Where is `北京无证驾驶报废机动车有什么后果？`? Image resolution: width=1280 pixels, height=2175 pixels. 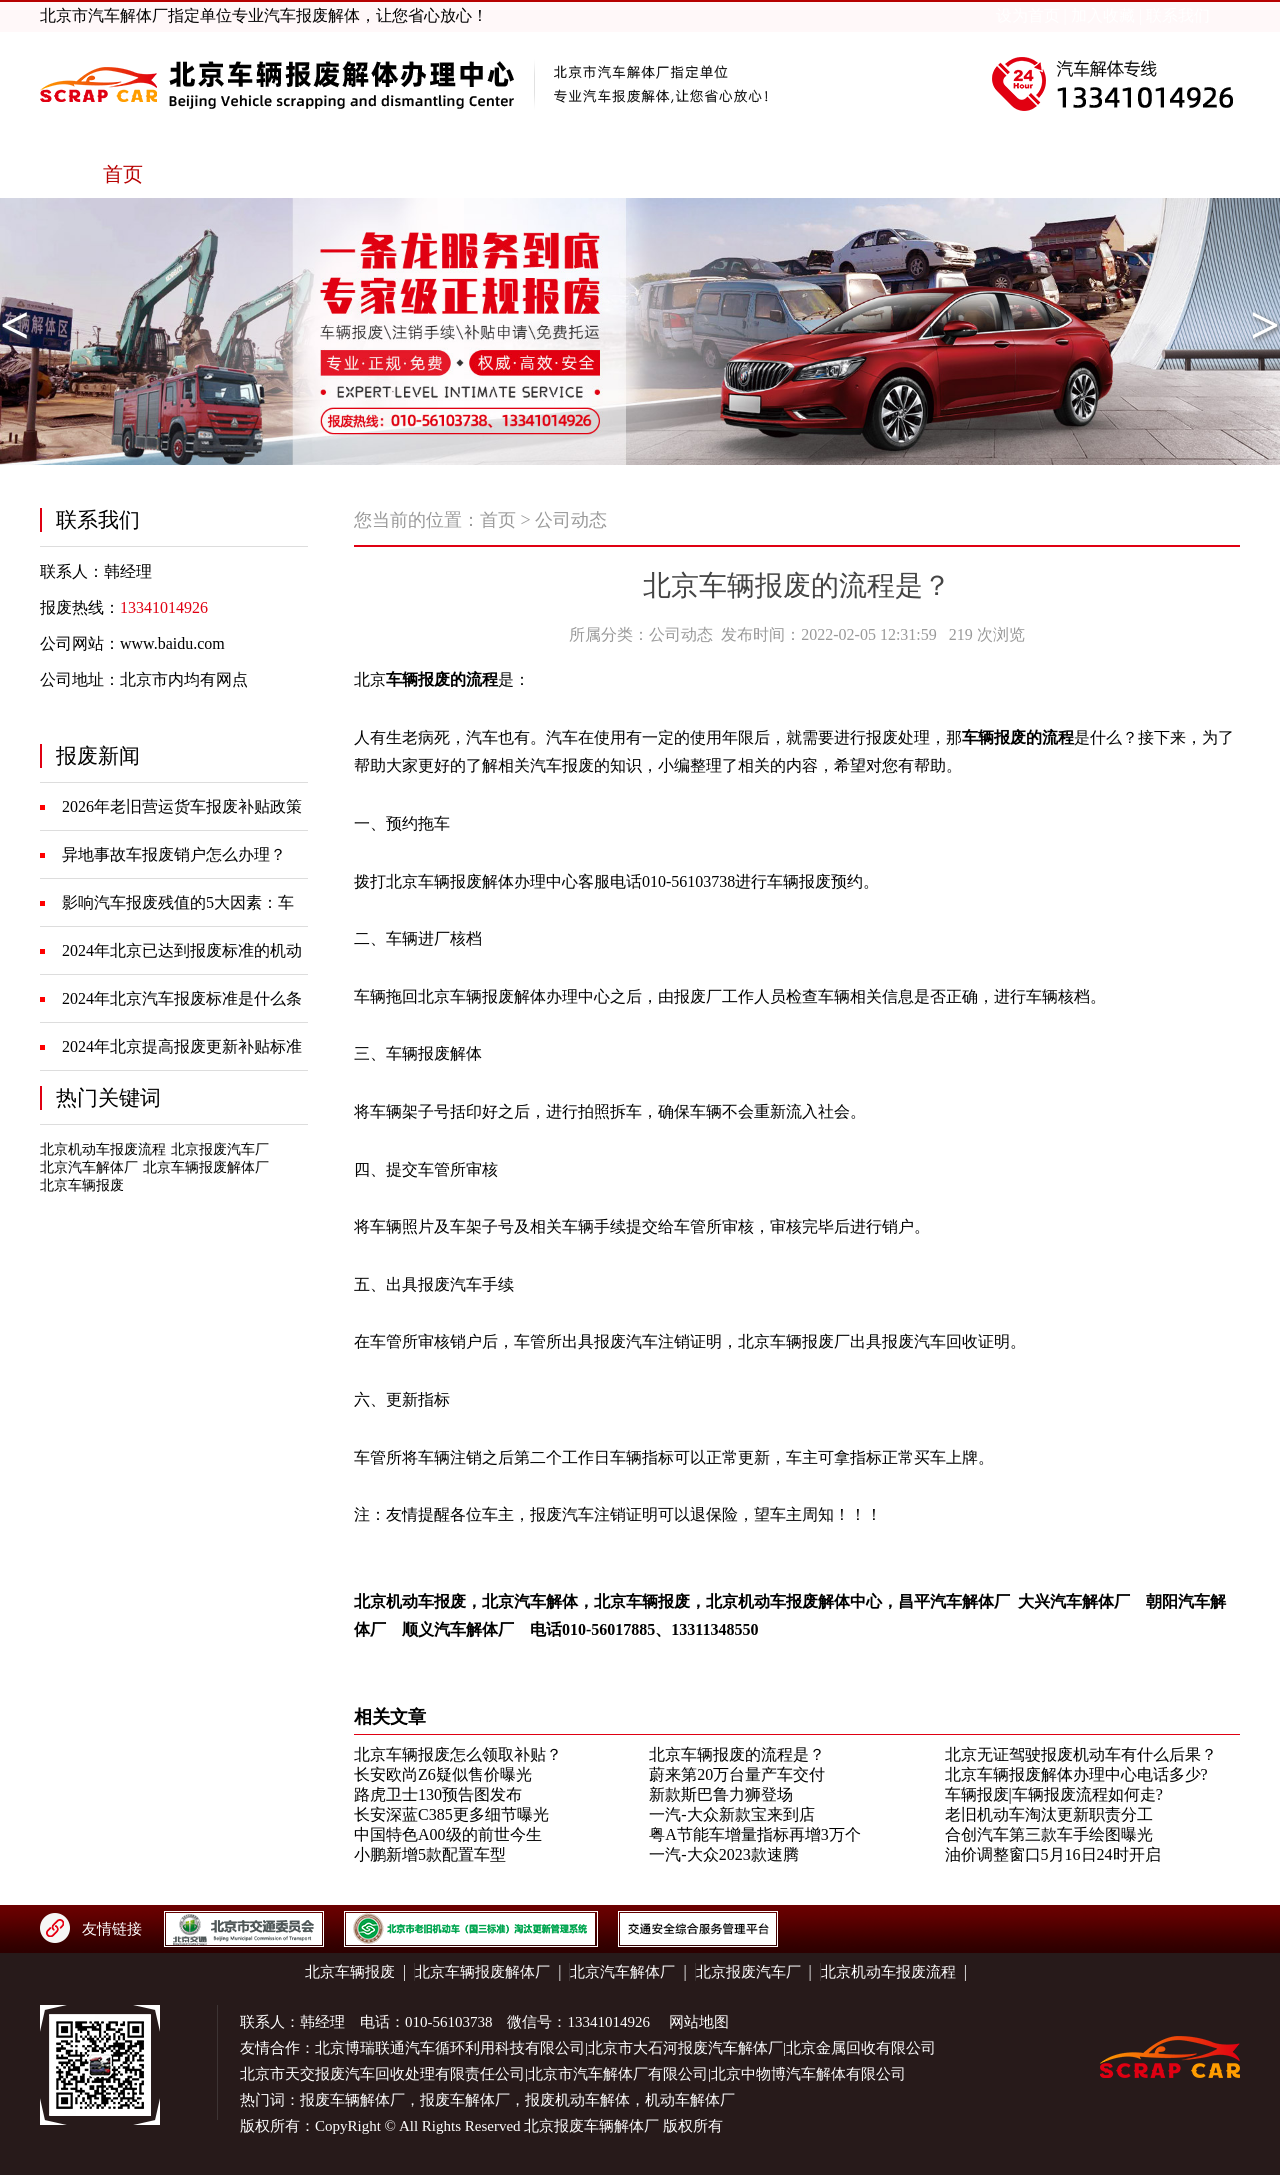 北京无证驾驶报废机动车有什么后果？ is located at coordinates (1081, 1754).